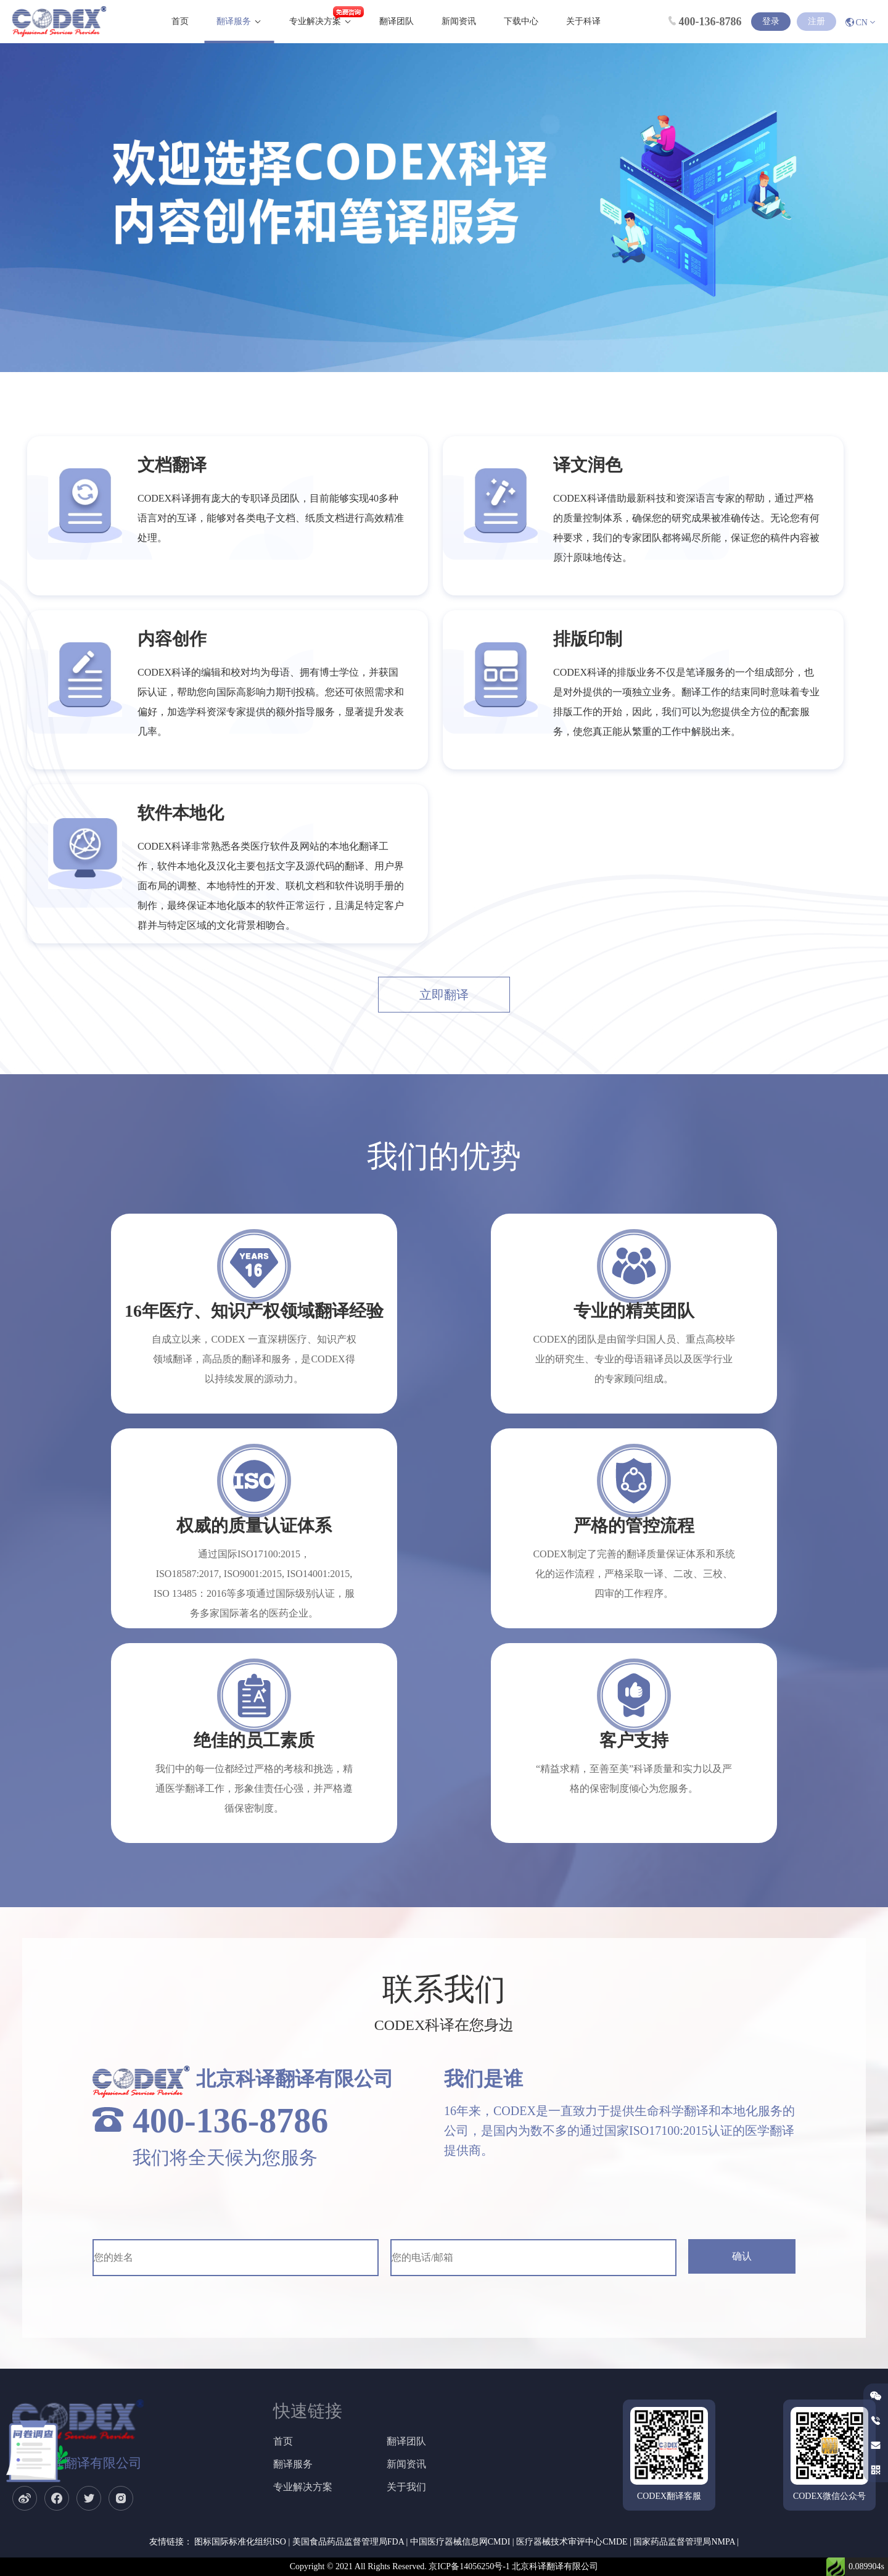  I want to click on 翻译团队, so click(396, 21).